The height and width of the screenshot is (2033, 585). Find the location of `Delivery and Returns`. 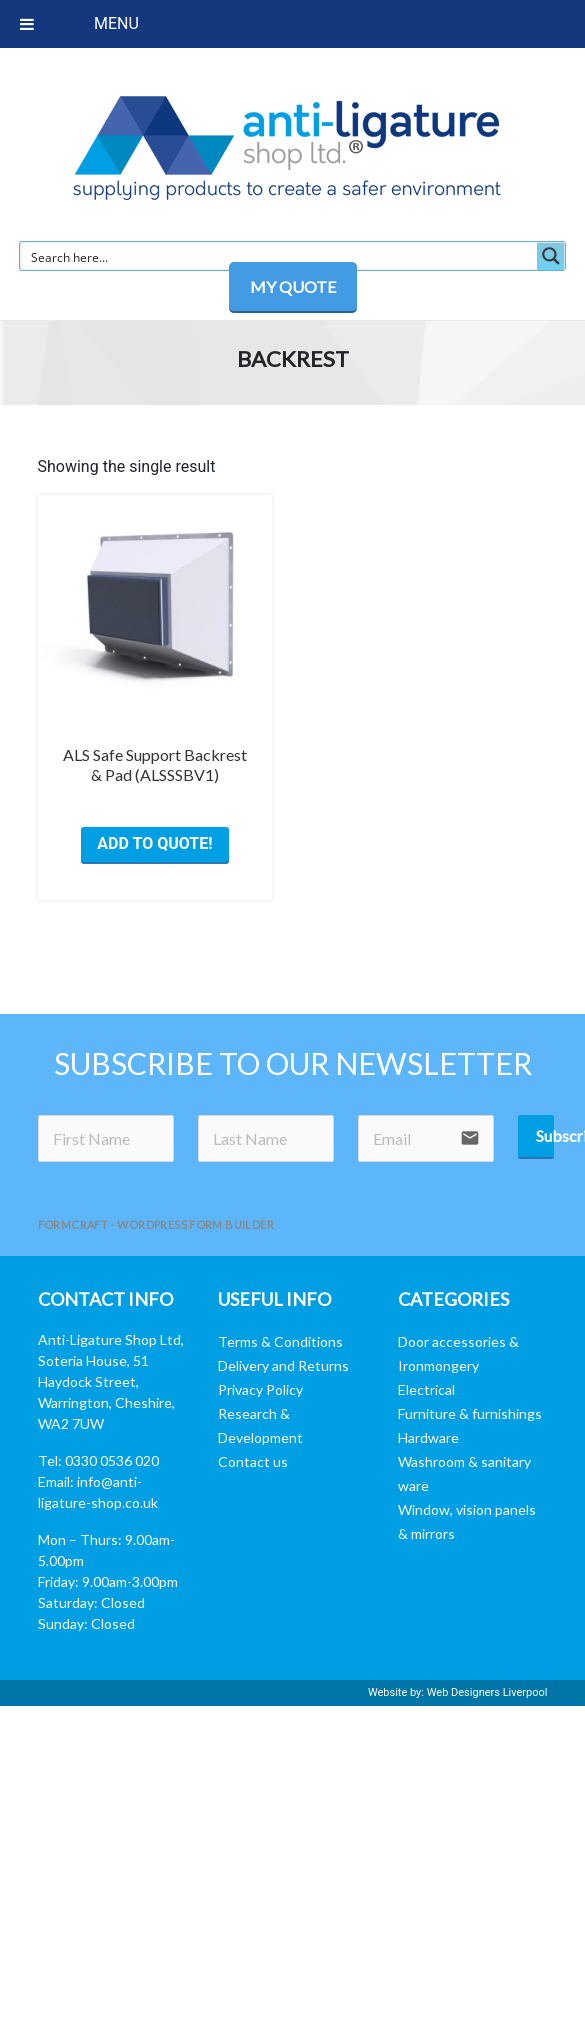

Delivery and Returns is located at coordinates (283, 1365).